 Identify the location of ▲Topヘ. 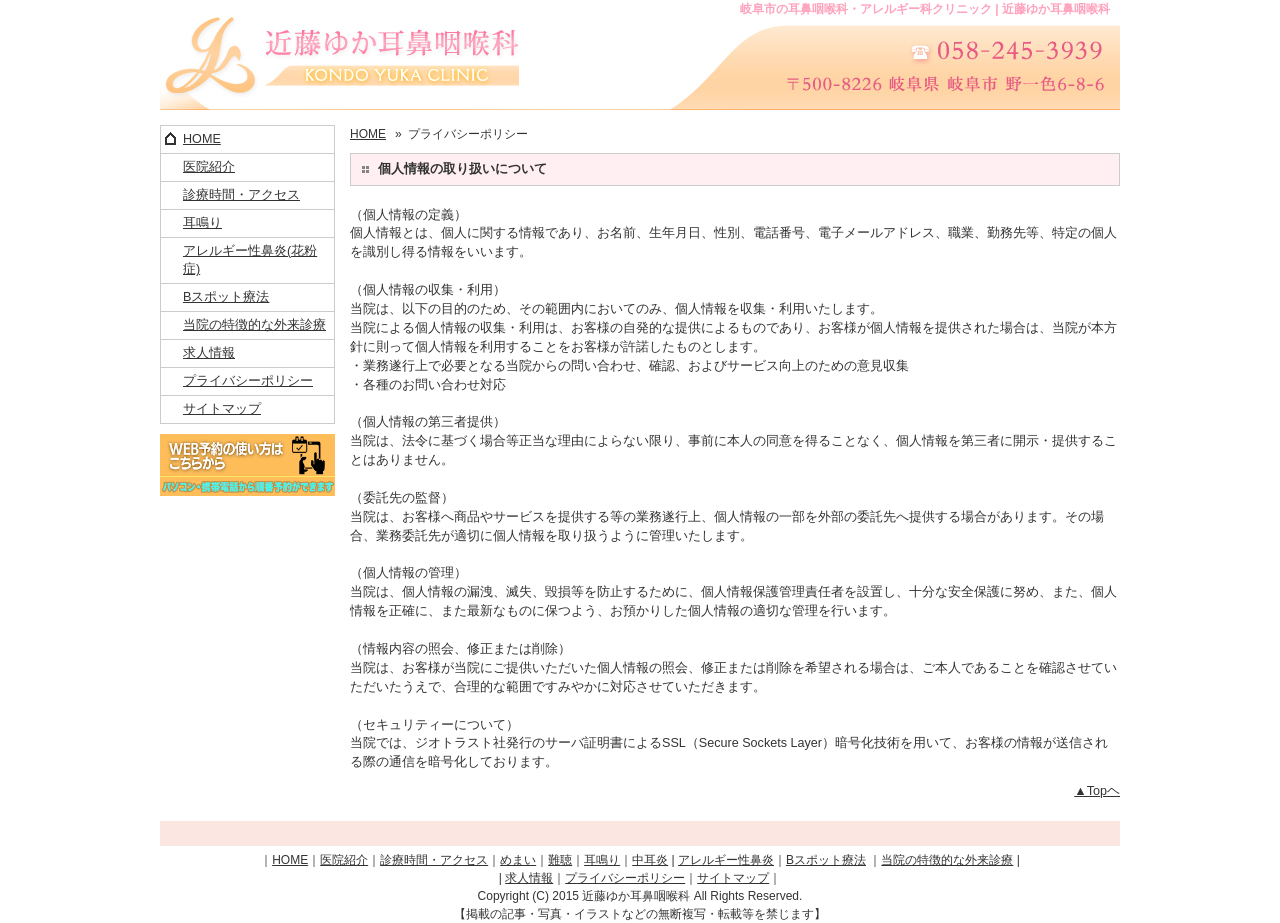
(1097, 791).